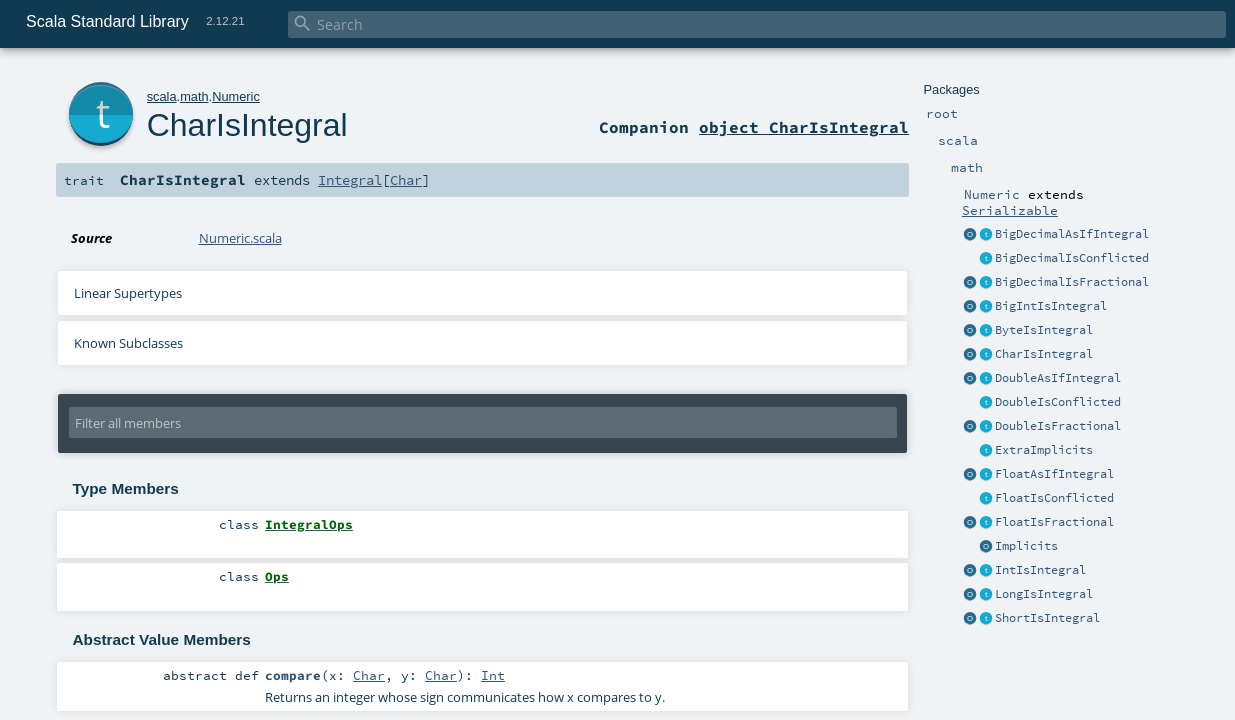 The height and width of the screenshot is (720, 1235). What do you see at coordinates (236, 96) in the screenshot?
I see `Numeric` at bounding box center [236, 96].